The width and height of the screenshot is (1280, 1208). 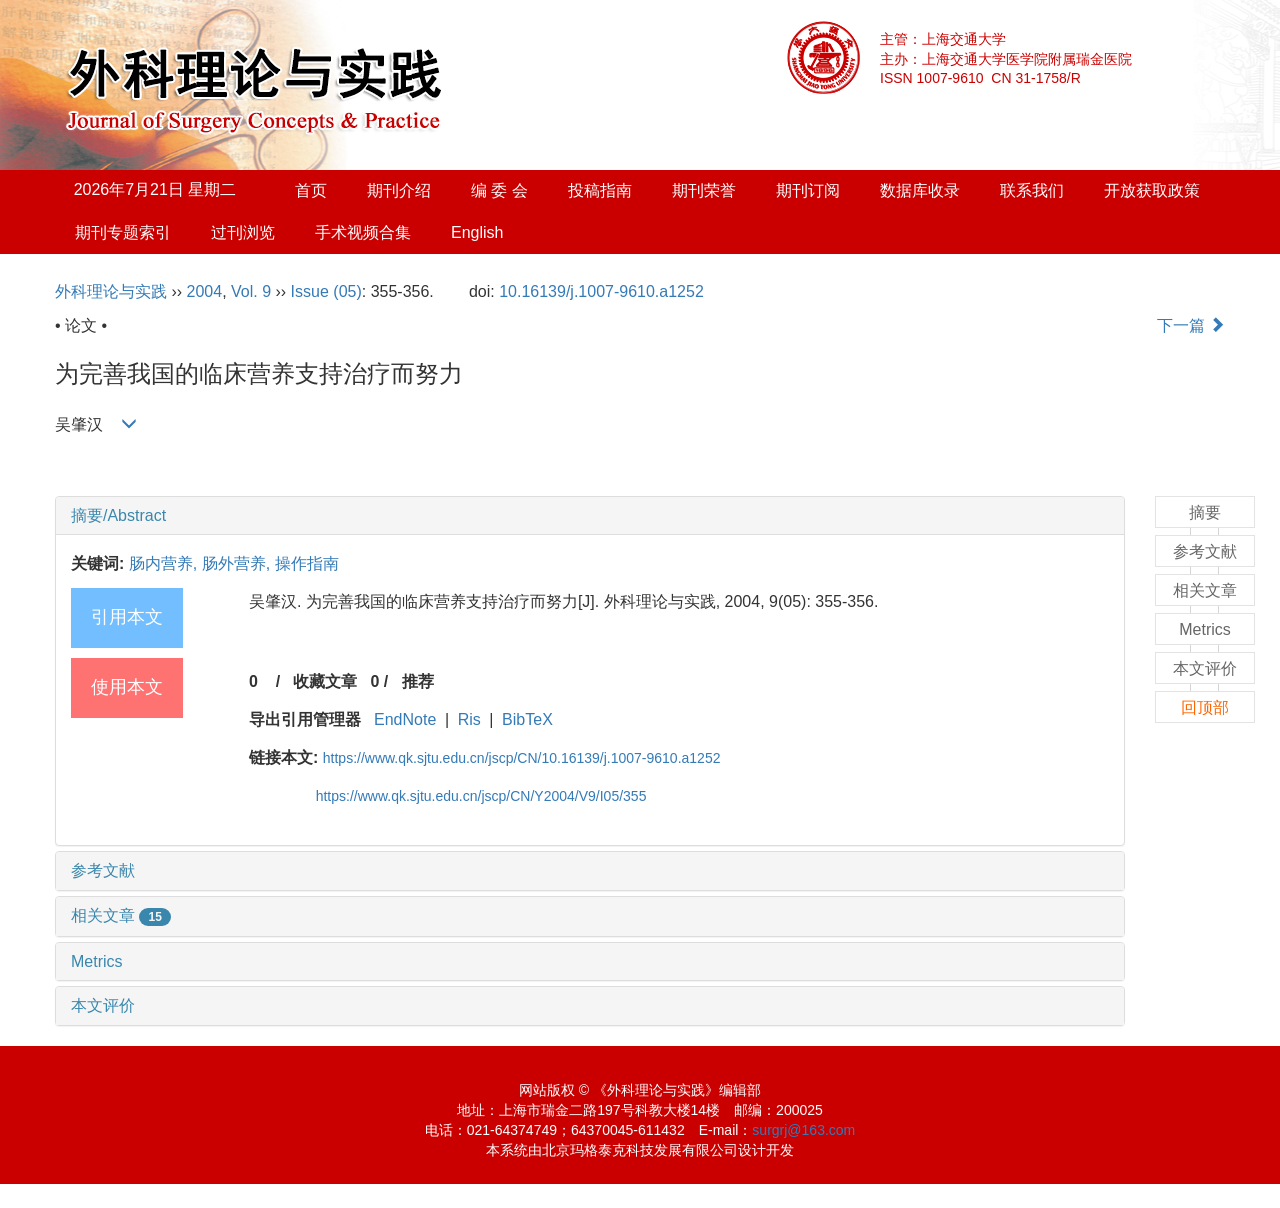 What do you see at coordinates (326, 291) in the screenshot?
I see `Issue (05)` at bounding box center [326, 291].